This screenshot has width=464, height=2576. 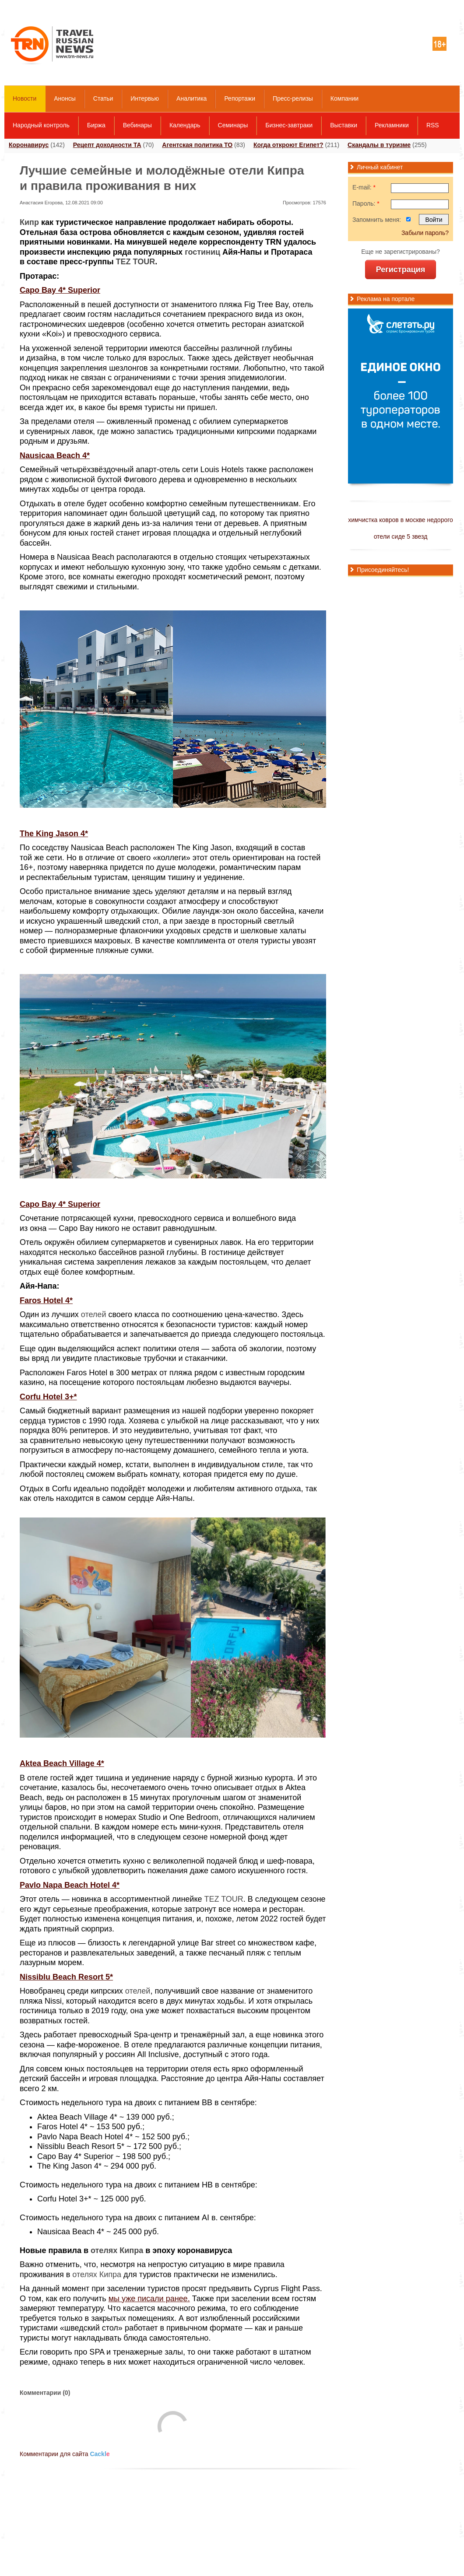 What do you see at coordinates (135, 261) in the screenshot?
I see `TEZ TOUR` at bounding box center [135, 261].